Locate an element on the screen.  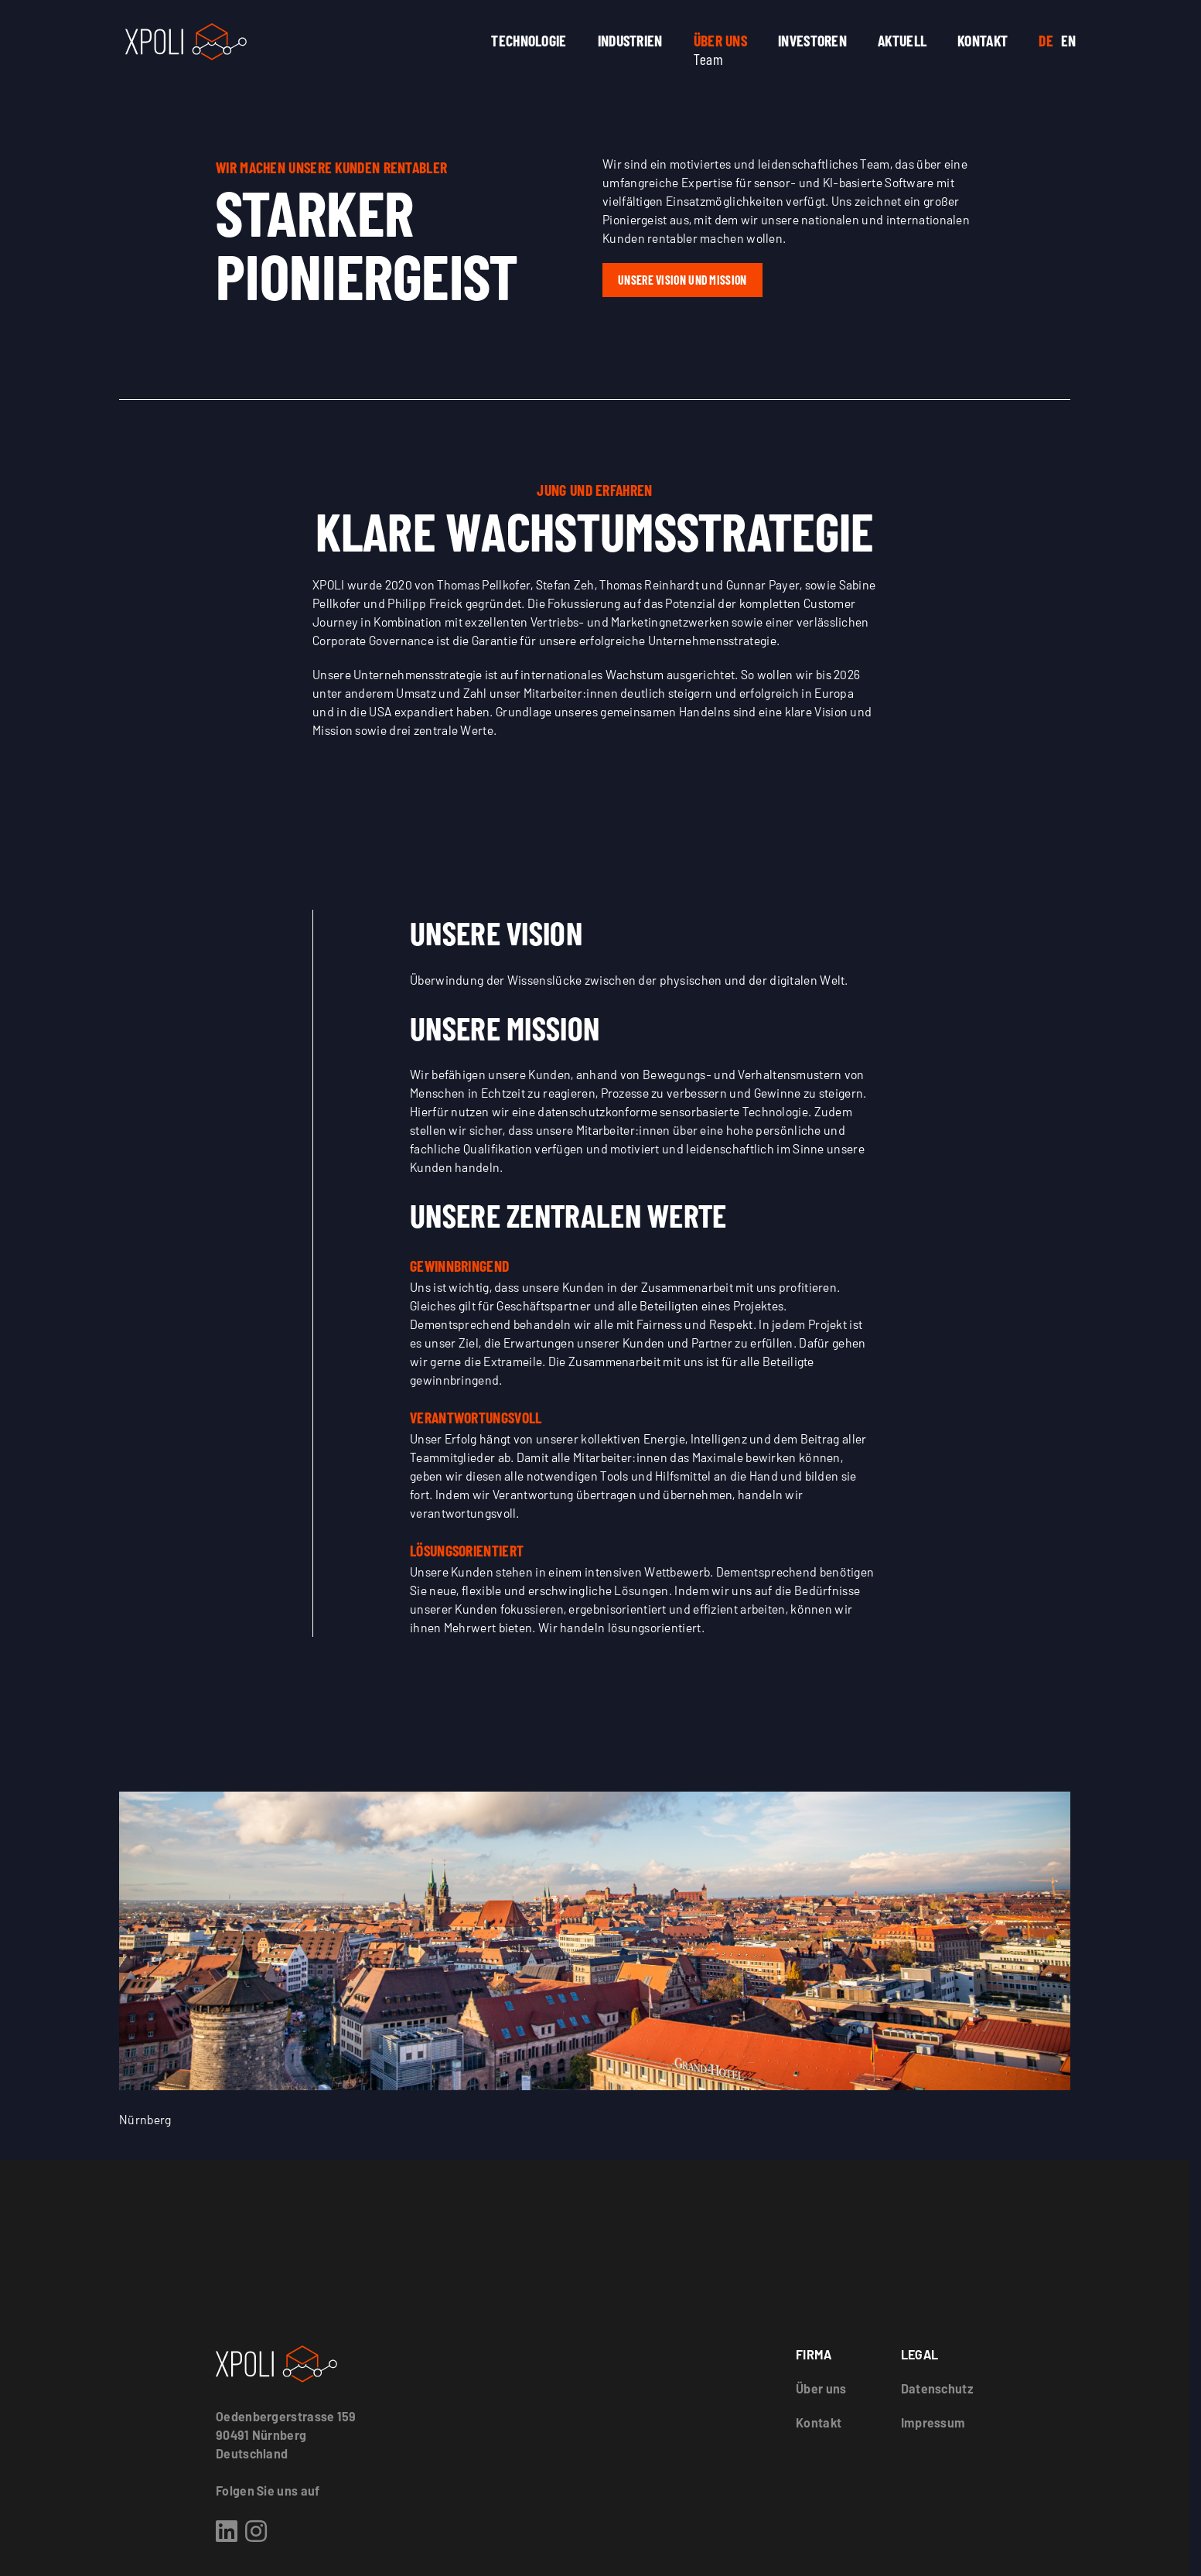
Kontakt is located at coordinates (982, 40).